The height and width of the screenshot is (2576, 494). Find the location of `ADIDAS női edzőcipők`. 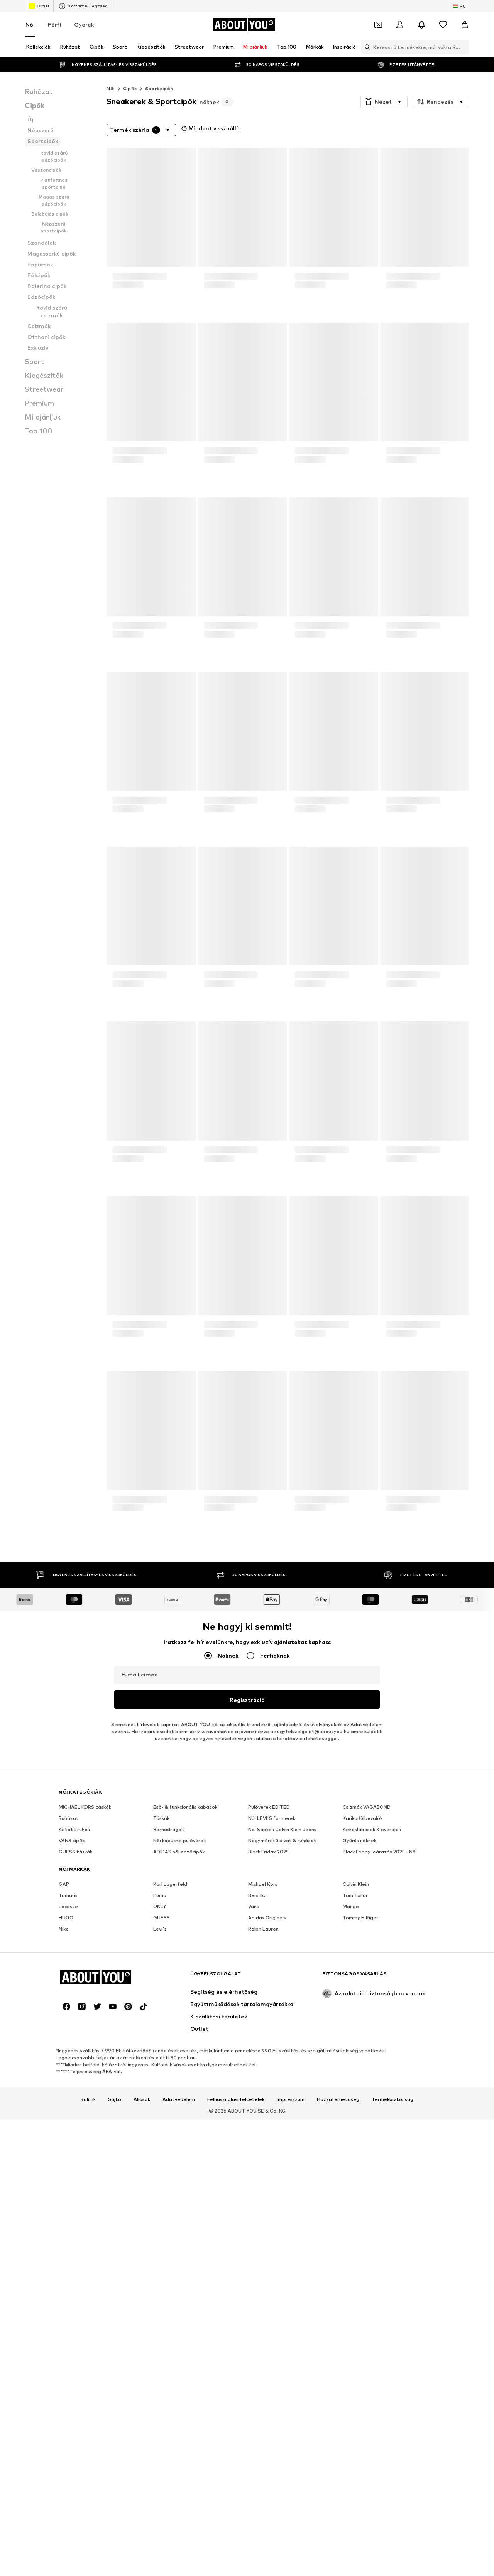

ADIDAS női edzőcipők is located at coordinates (179, 2089).